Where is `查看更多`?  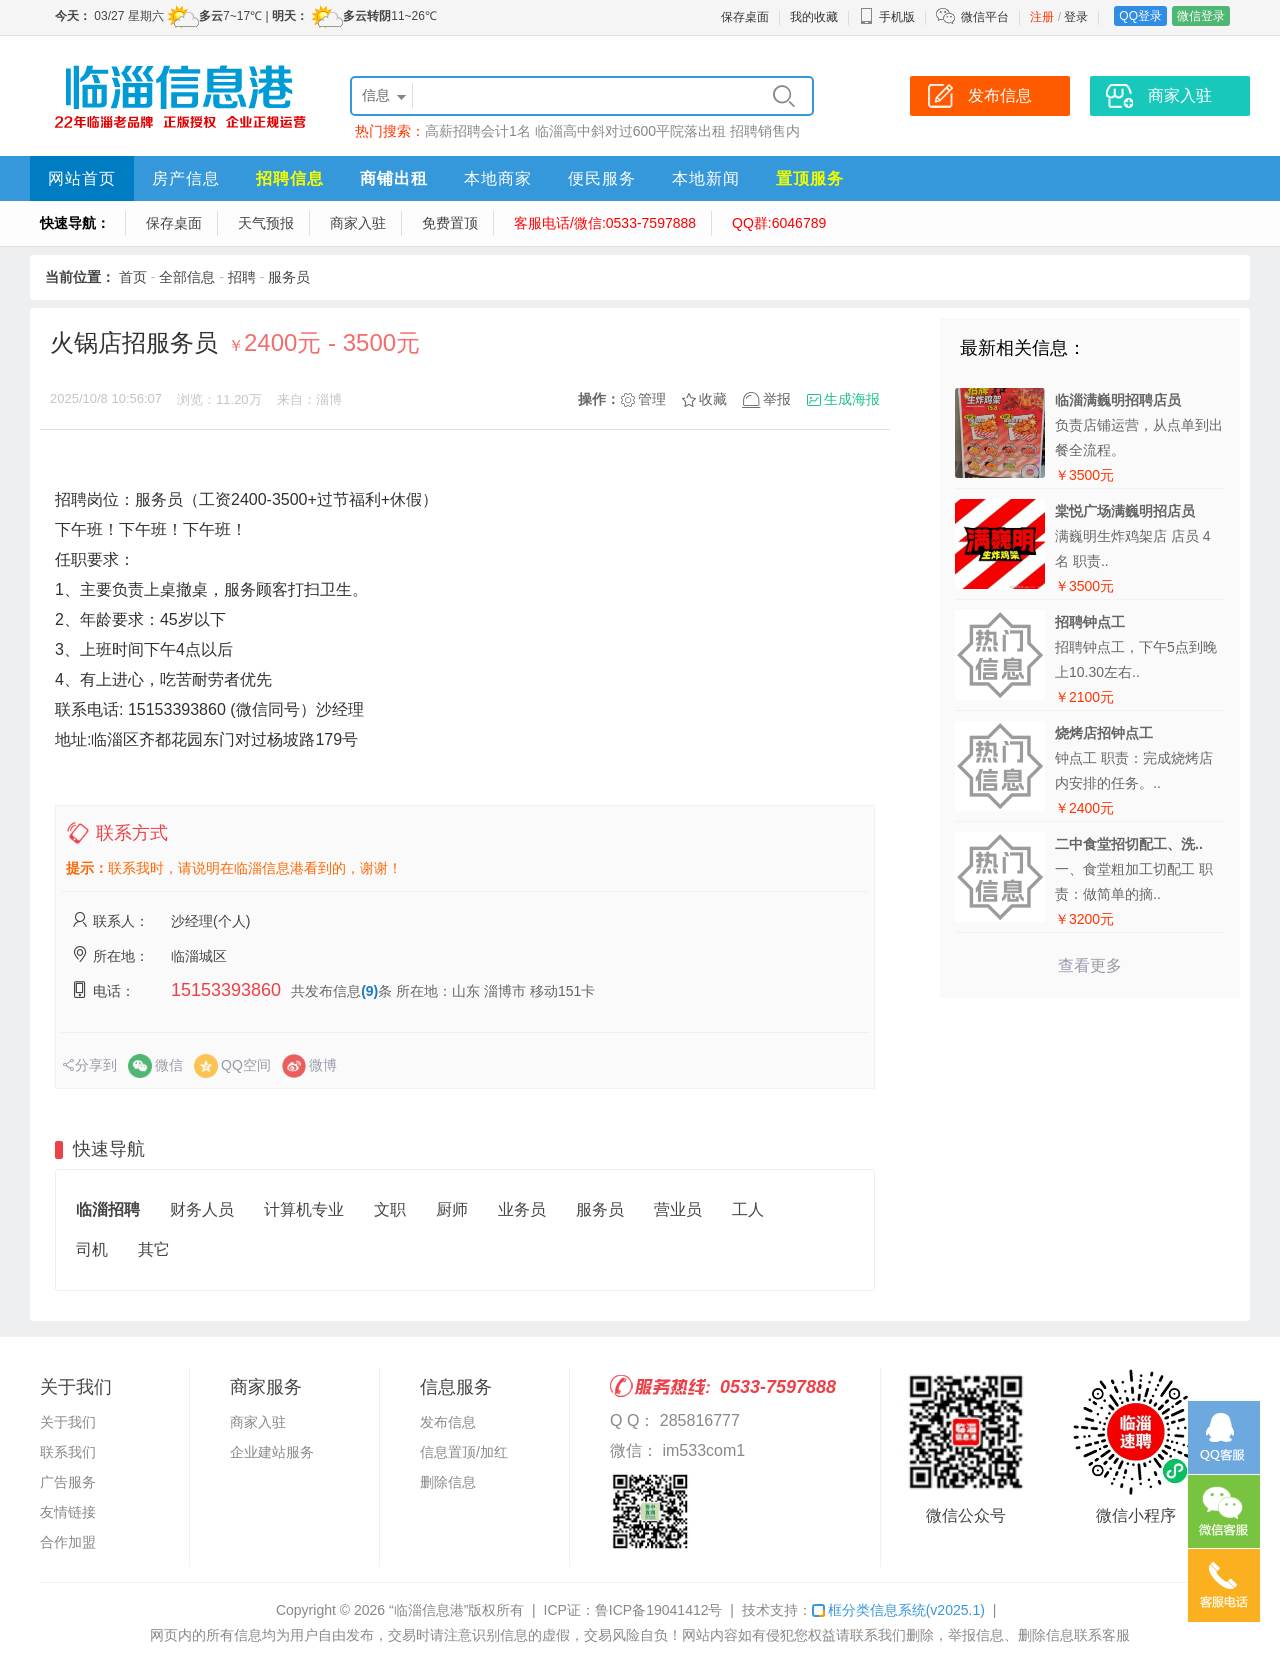
查看更多 is located at coordinates (1090, 965).